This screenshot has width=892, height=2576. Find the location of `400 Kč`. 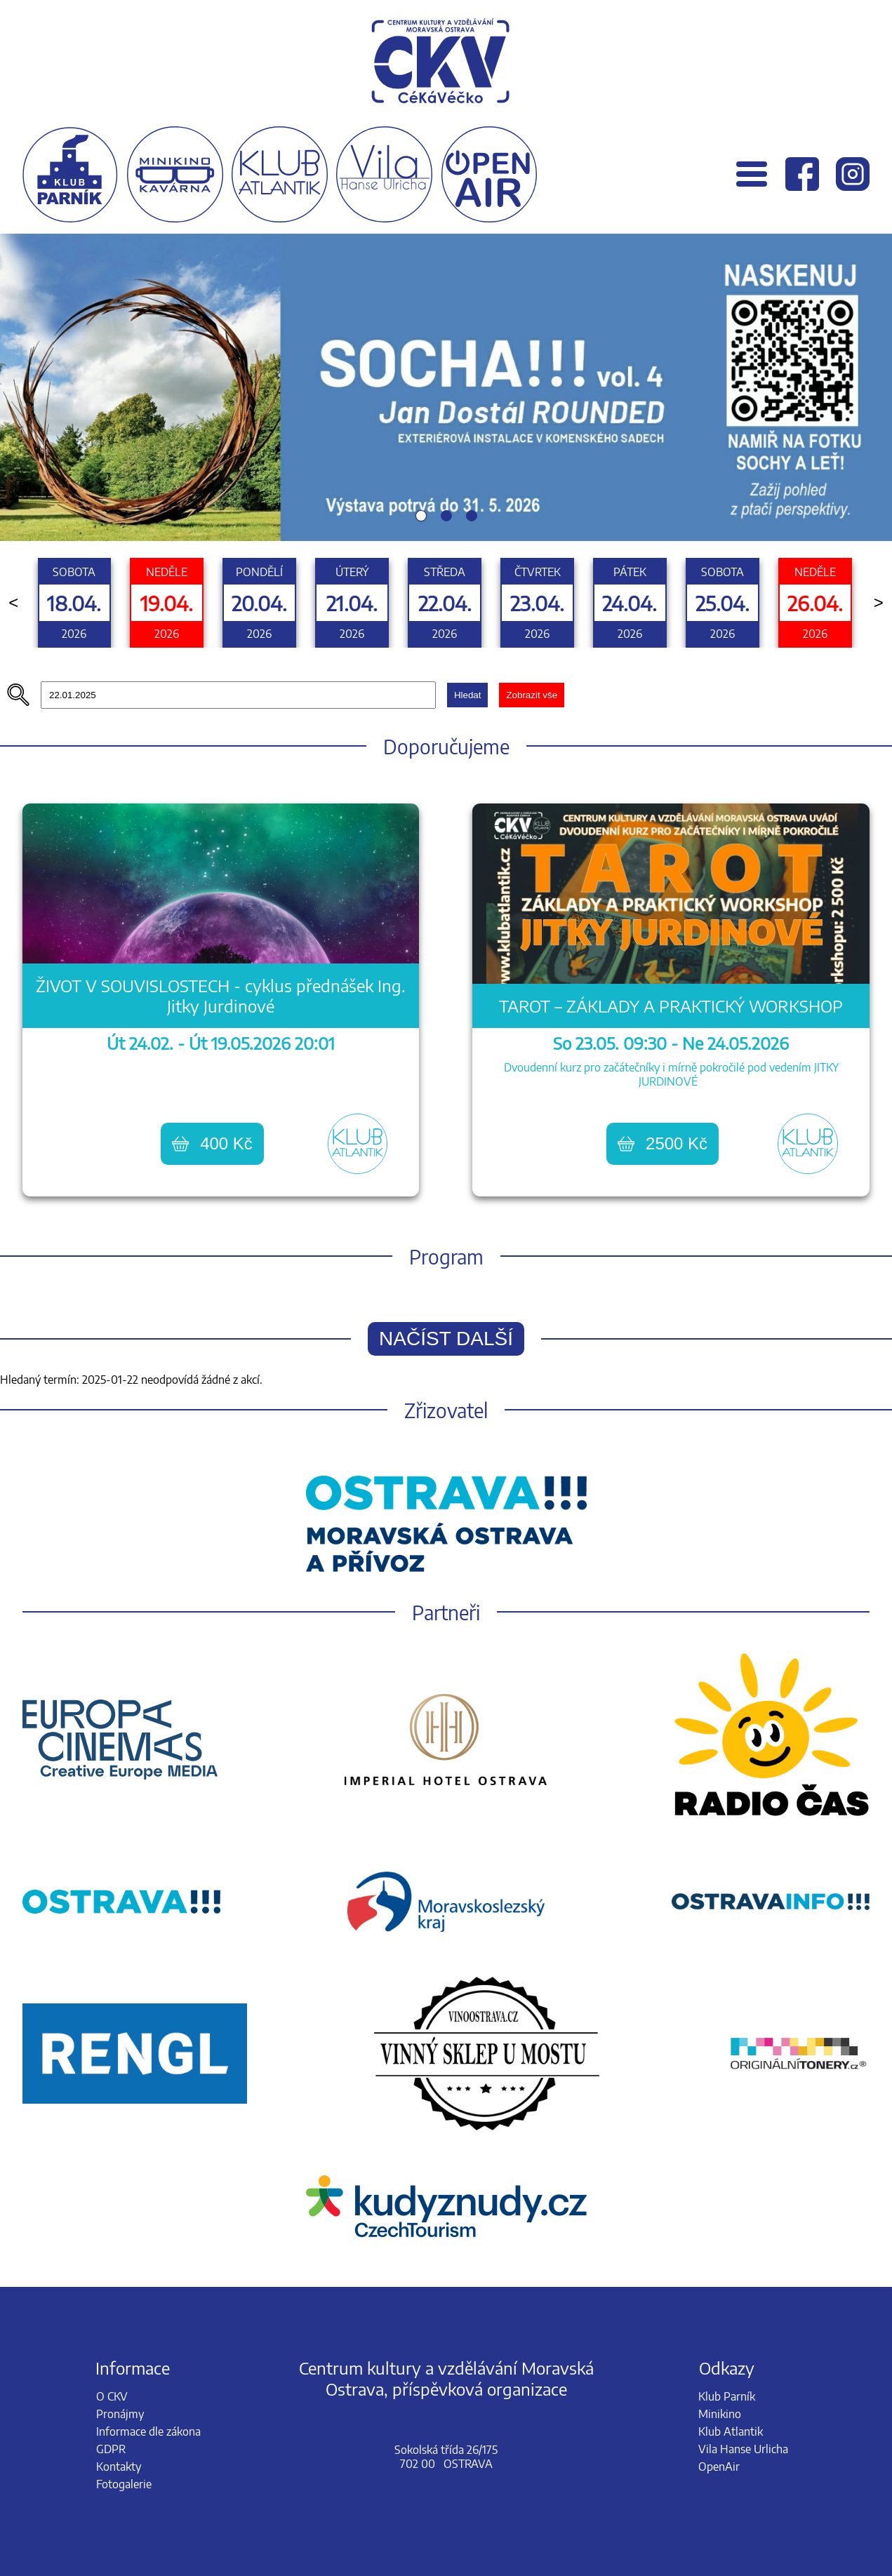

400 Kč is located at coordinates (212, 1143).